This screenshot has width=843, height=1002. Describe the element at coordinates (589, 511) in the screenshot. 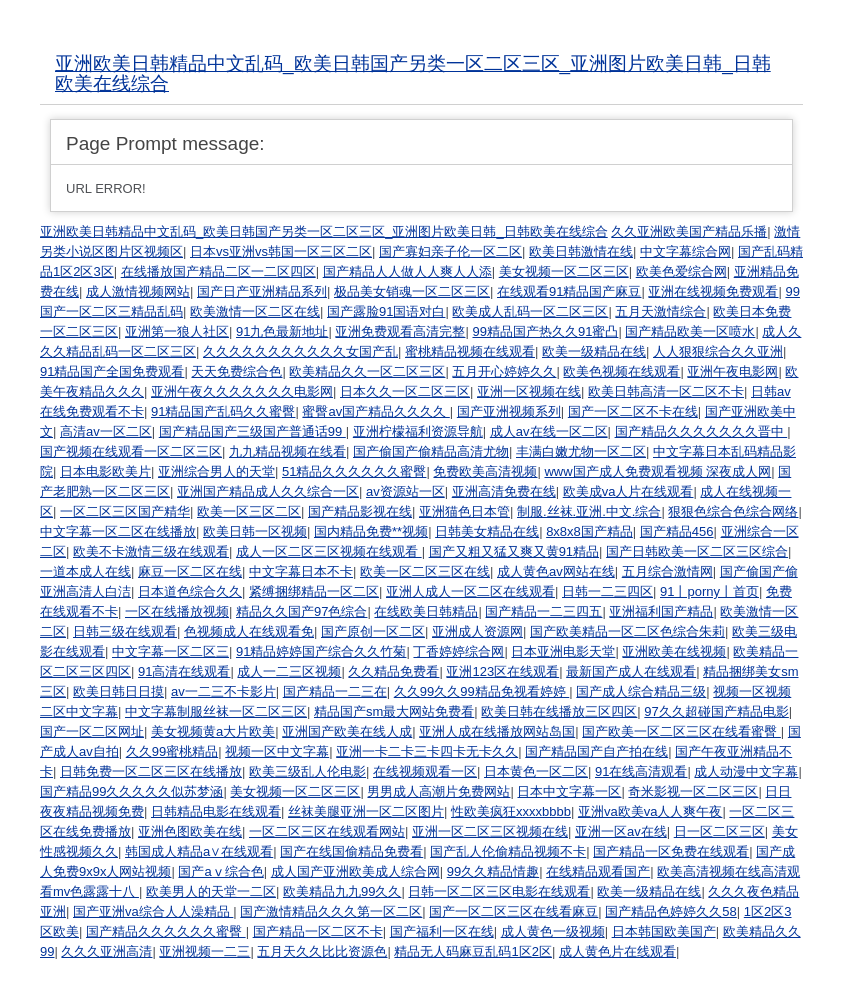

I see `制服.丝袜.亚洲.中文.综合` at that location.